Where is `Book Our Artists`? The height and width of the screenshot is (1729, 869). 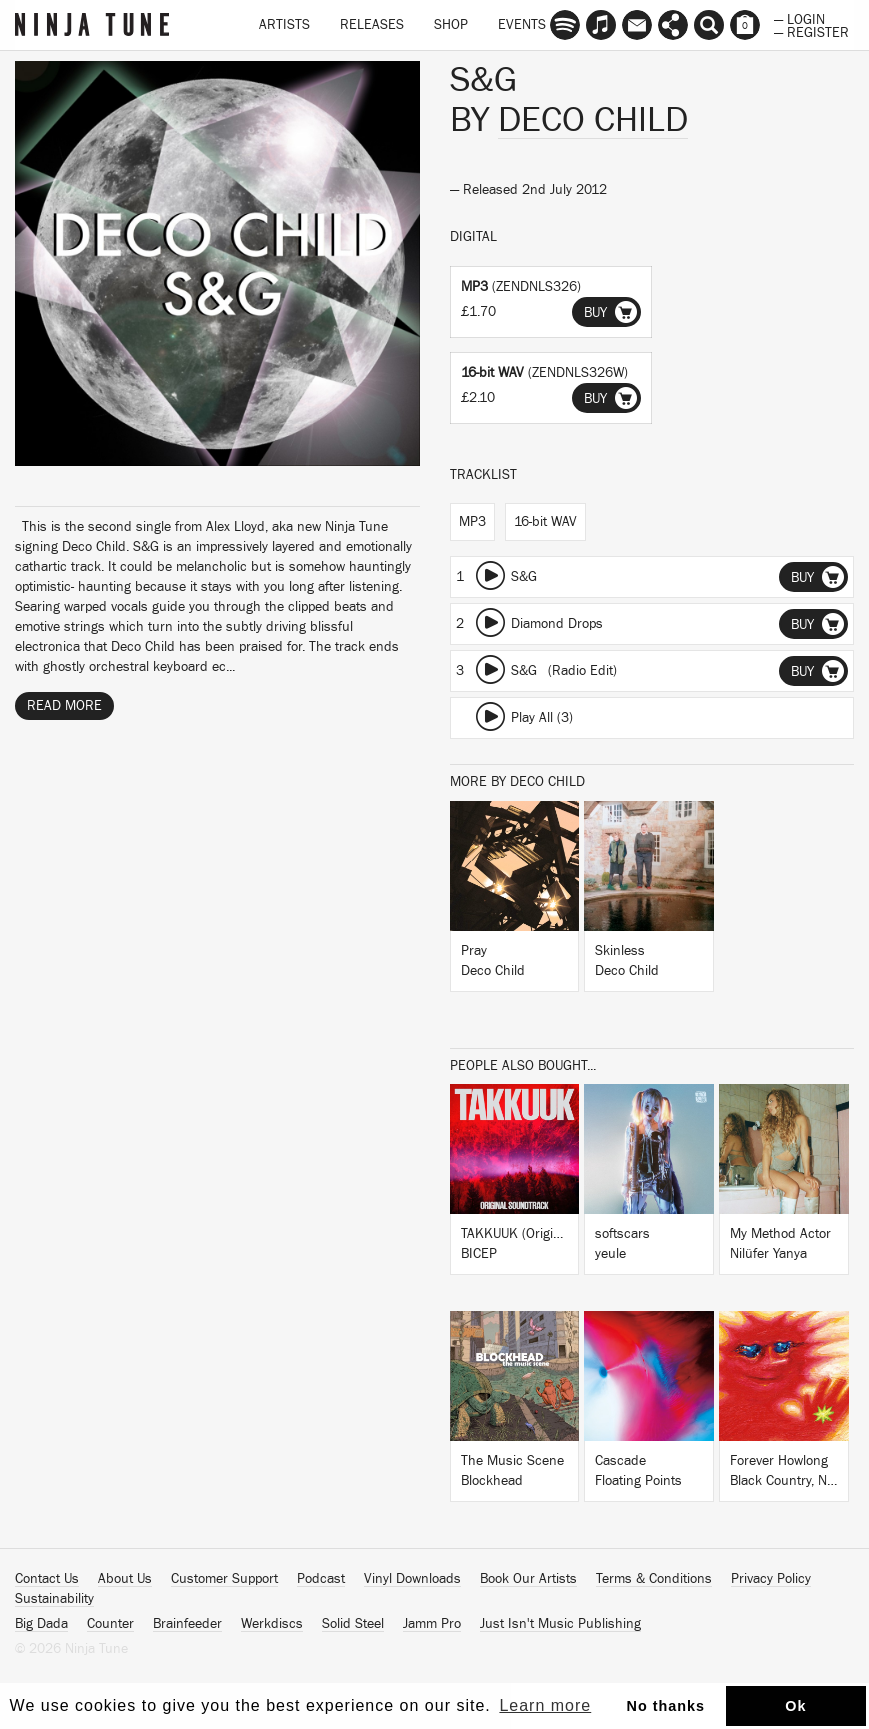
Book Our Artists is located at coordinates (528, 1579).